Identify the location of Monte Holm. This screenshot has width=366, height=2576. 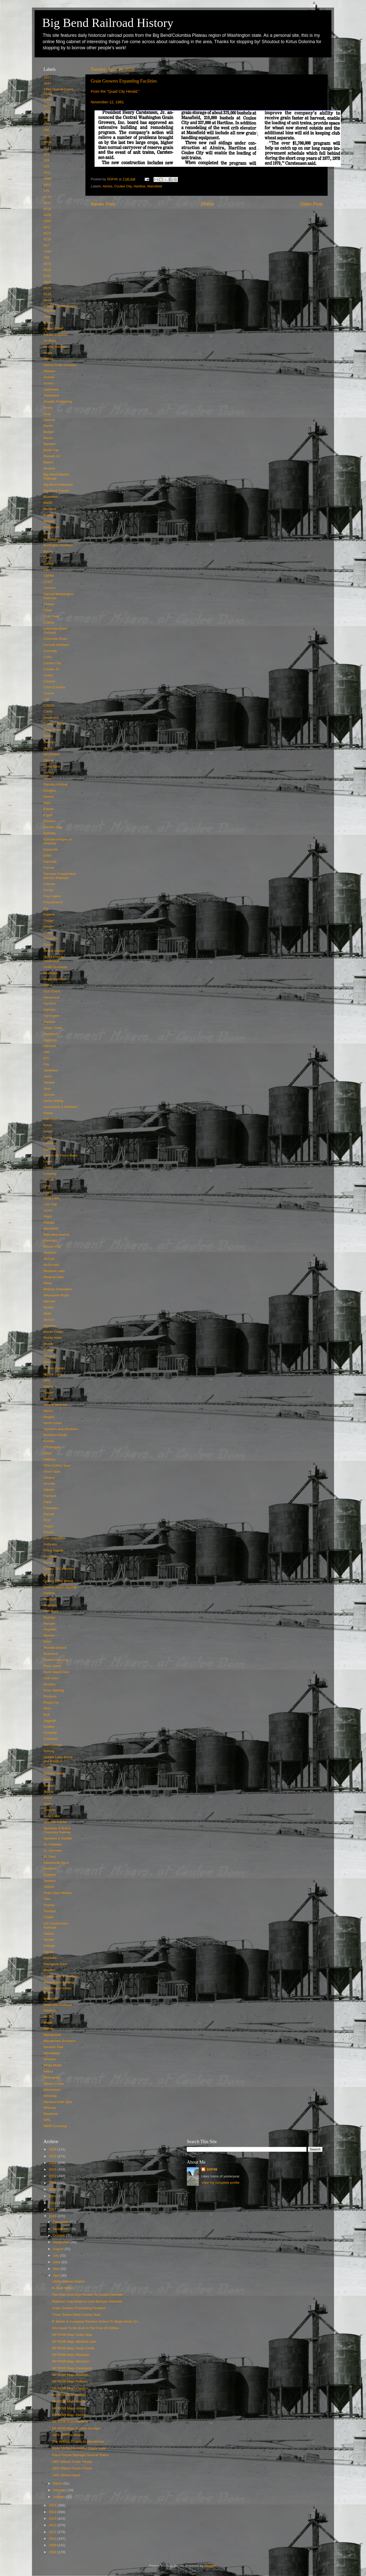
(52, 1338).